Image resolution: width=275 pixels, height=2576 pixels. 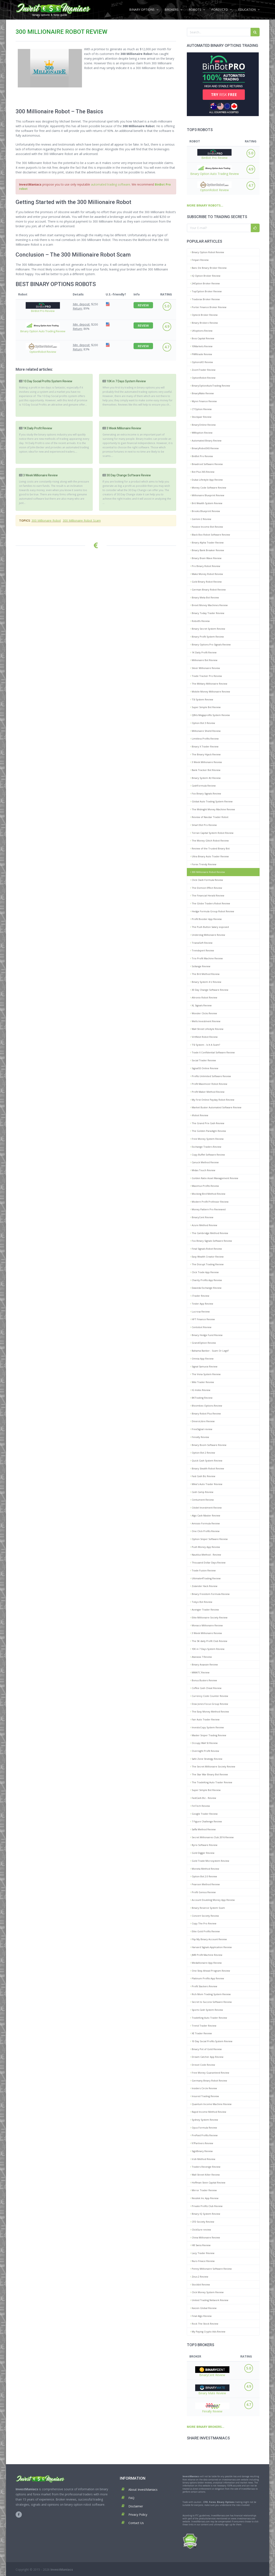 What do you see at coordinates (207, 542) in the screenshot?
I see `Binary Alpha Trader Review` at bounding box center [207, 542].